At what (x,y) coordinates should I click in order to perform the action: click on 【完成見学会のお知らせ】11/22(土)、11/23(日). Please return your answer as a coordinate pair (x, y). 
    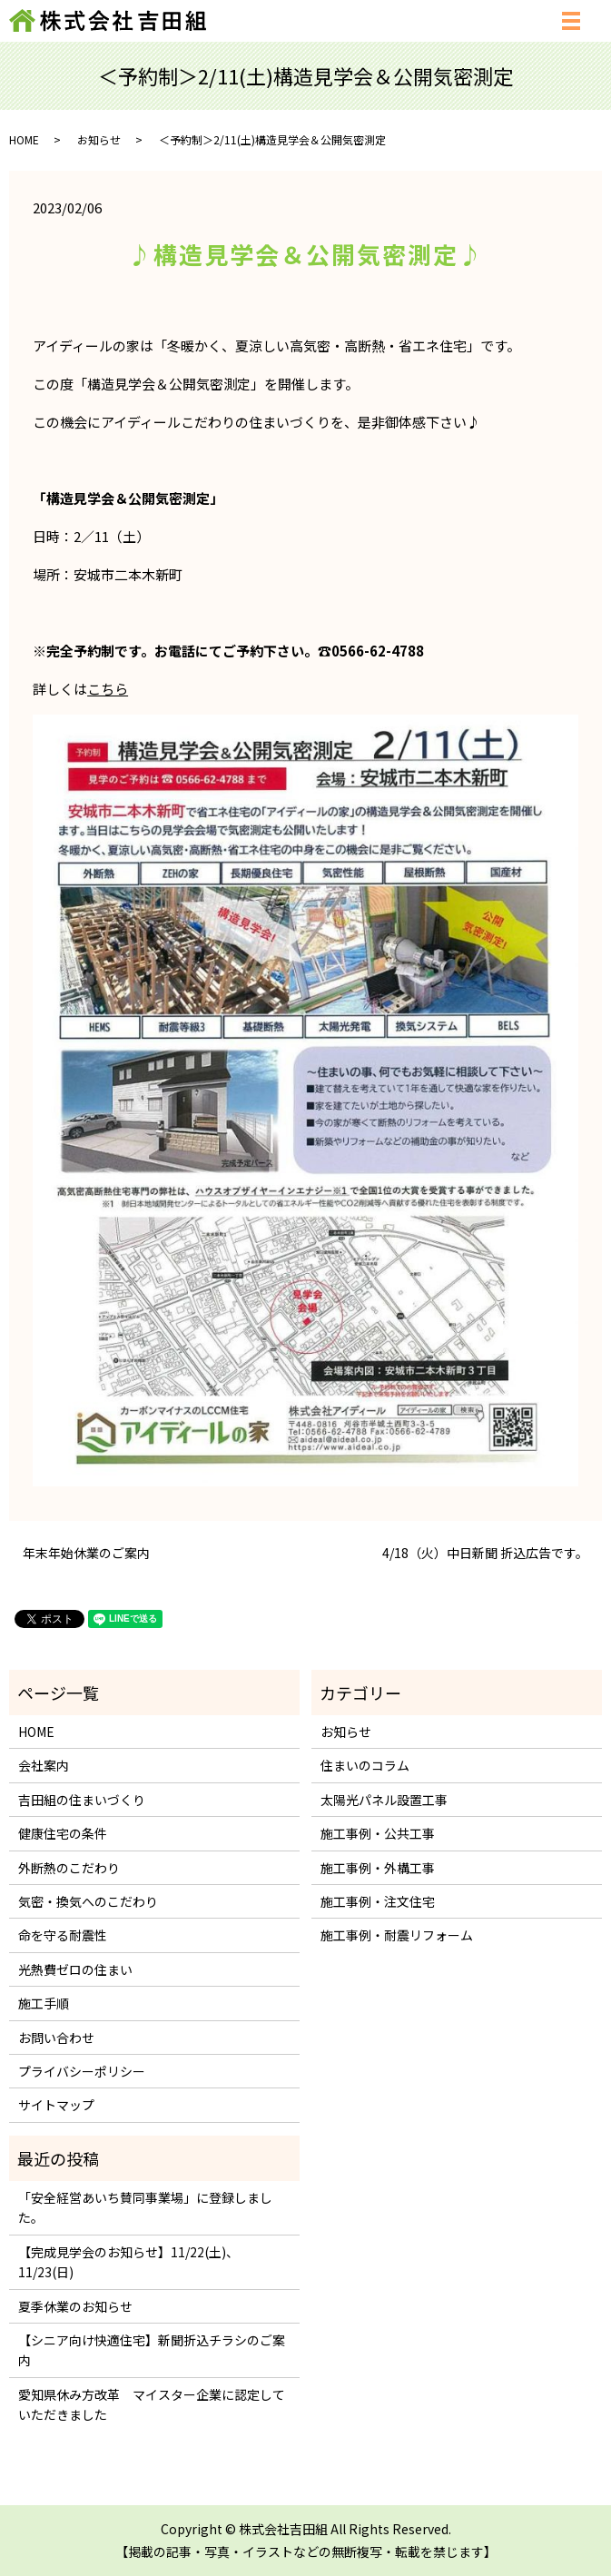
    Looking at the image, I should click on (128, 2262).